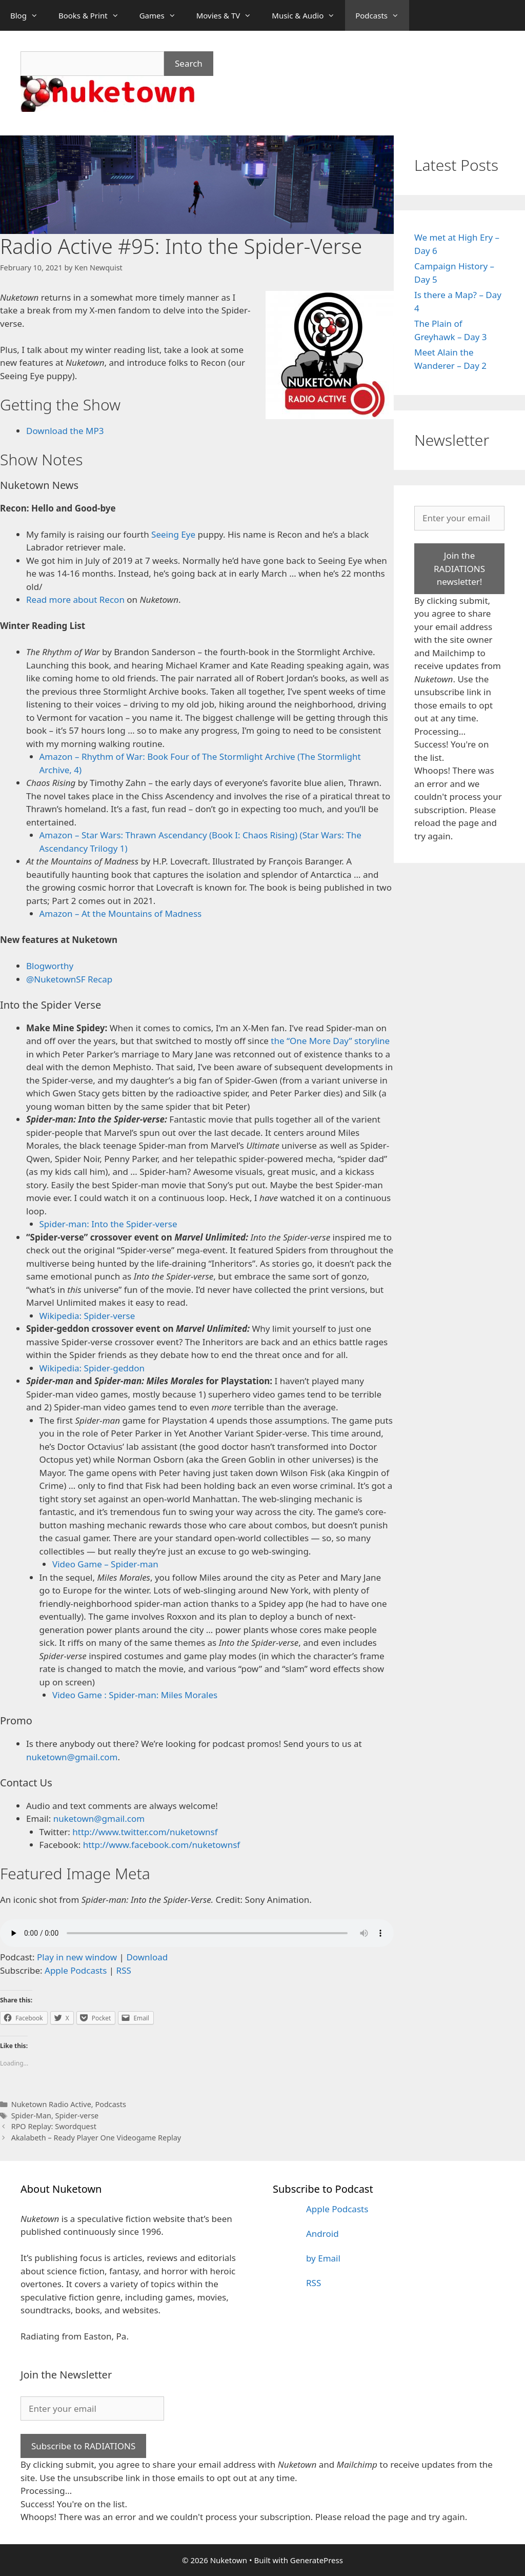 This screenshot has height=2576, width=525. I want to click on Spider-man: Into the Spider-verse, so click(108, 1224).